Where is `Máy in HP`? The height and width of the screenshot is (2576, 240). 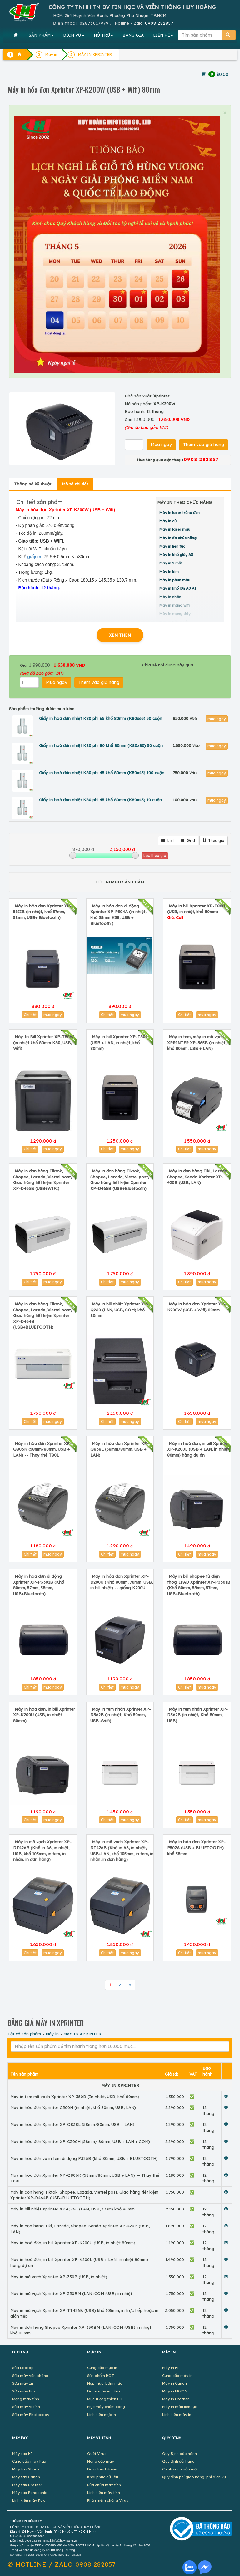
Máy in HP is located at coordinates (171, 2367).